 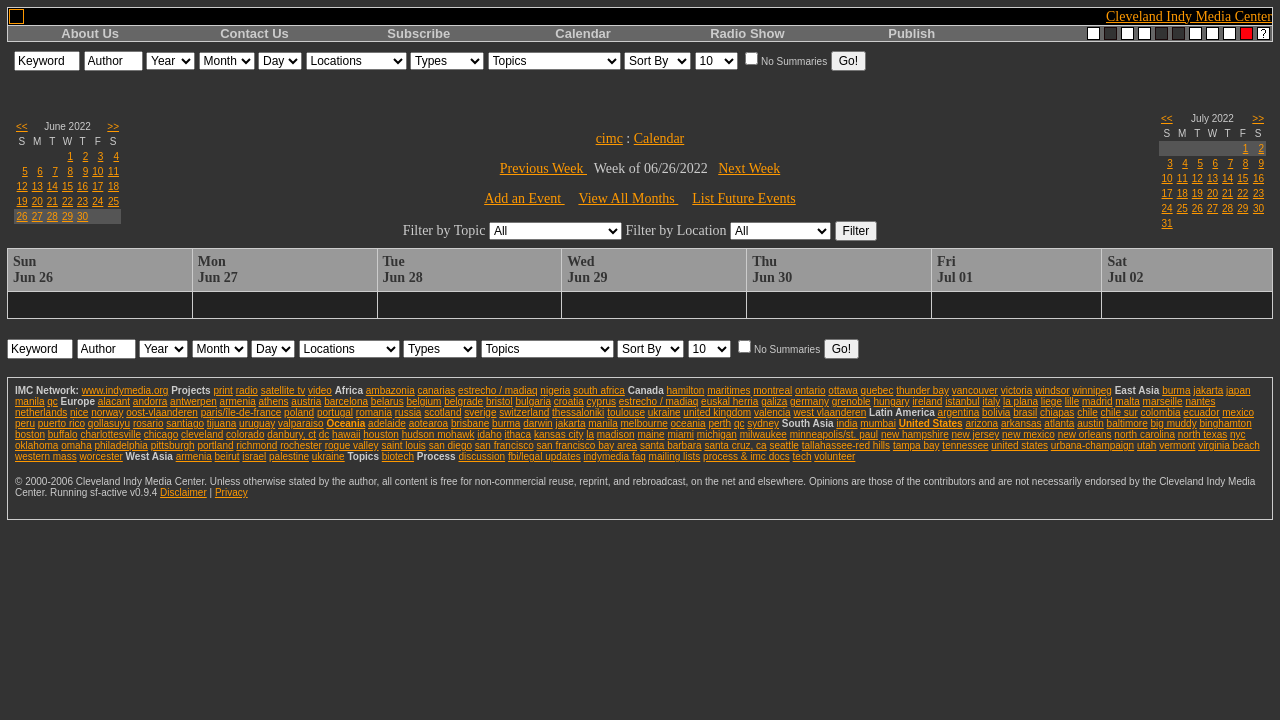 I want to click on la plana, so click(x=1020, y=401).